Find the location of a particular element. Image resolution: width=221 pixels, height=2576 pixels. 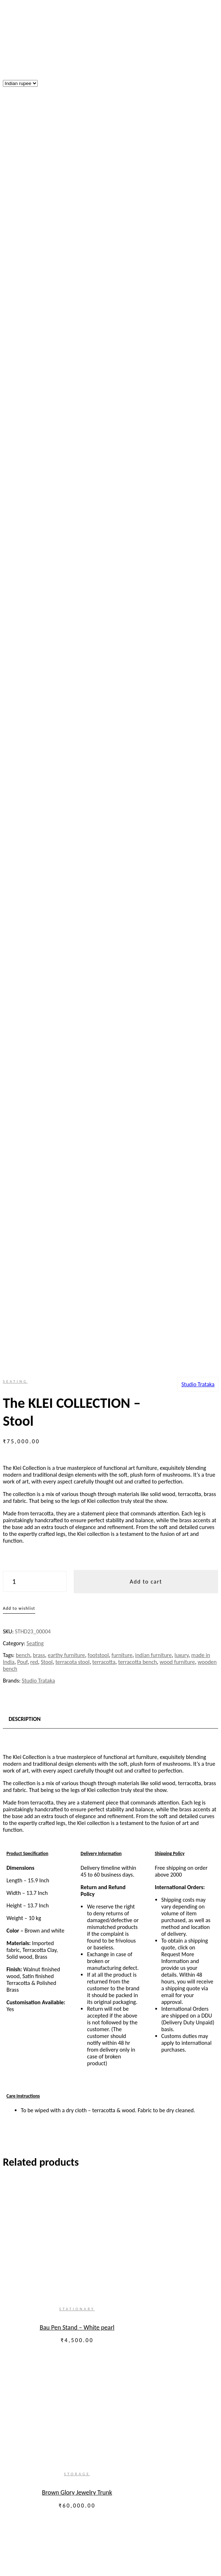

Description [tab] is located at coordinates (25, 460).